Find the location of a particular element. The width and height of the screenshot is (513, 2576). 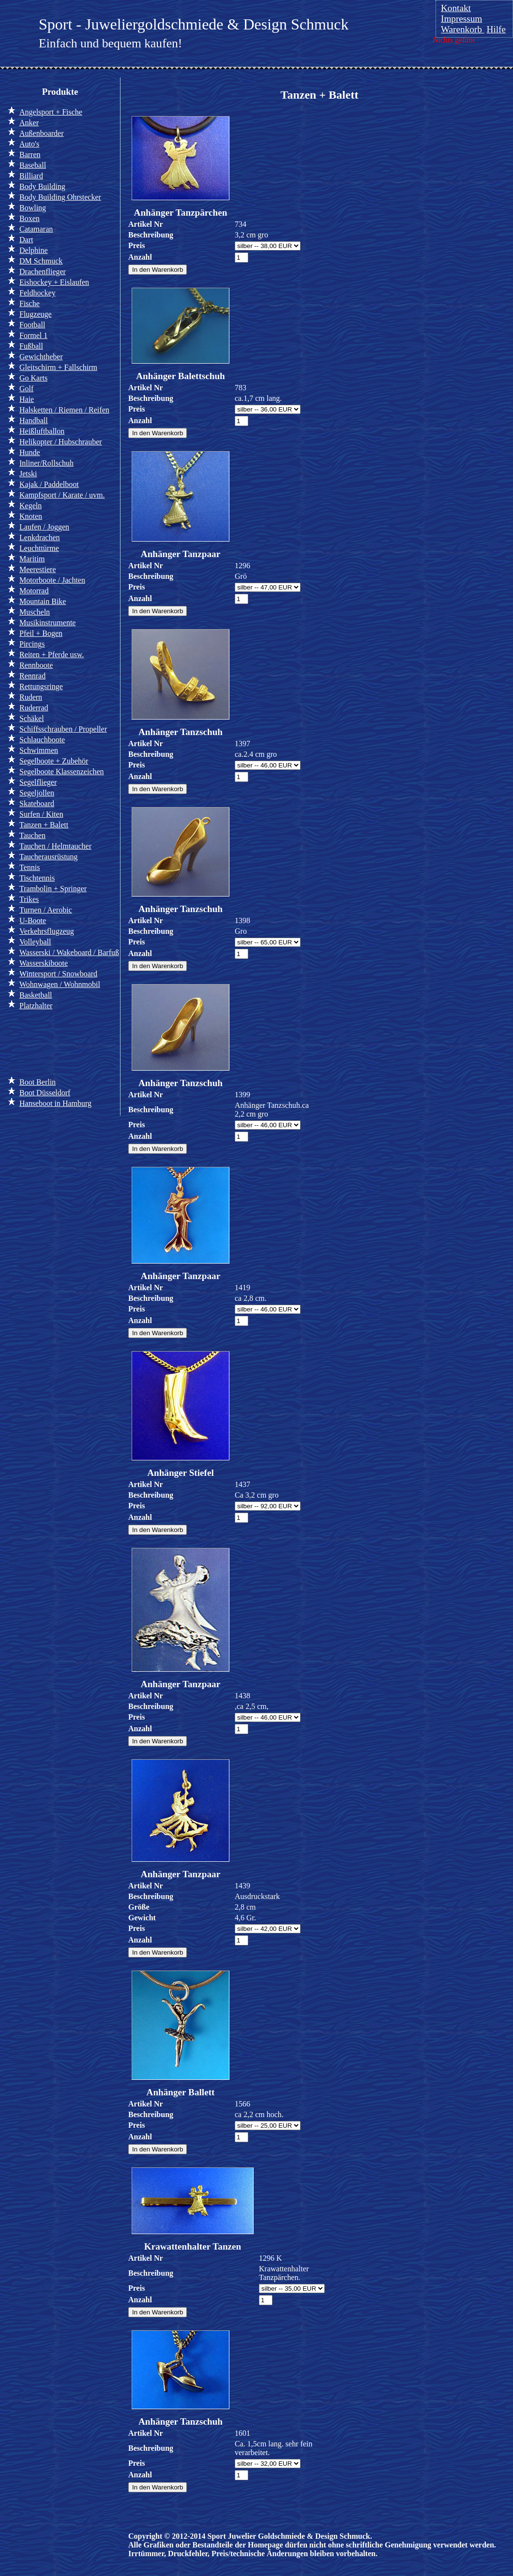

Handball is located at coordinates (33, 420).